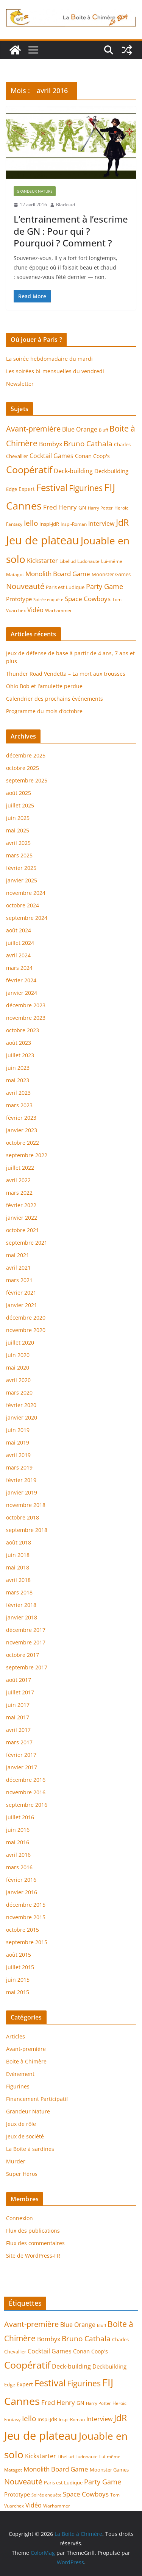  Describe the element at coordinates (18, 792) in the screenshot. I see `août 2025` at that location.